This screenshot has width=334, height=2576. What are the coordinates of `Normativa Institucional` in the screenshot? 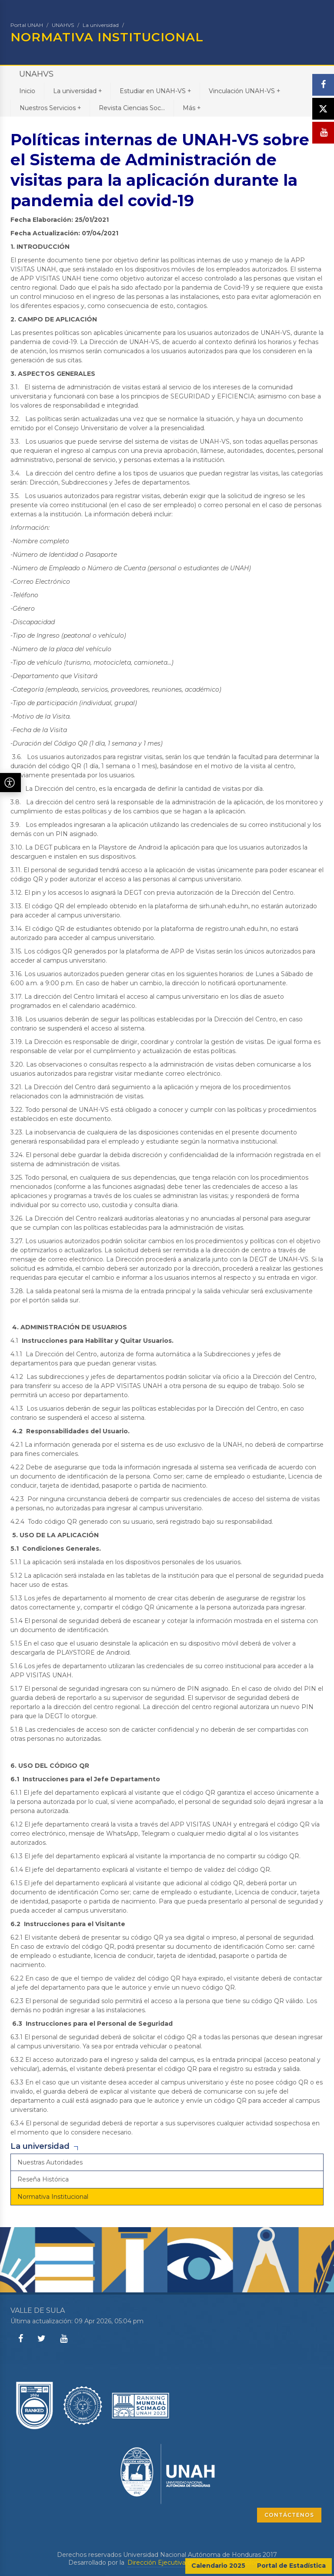 It's located at (52, 2197).